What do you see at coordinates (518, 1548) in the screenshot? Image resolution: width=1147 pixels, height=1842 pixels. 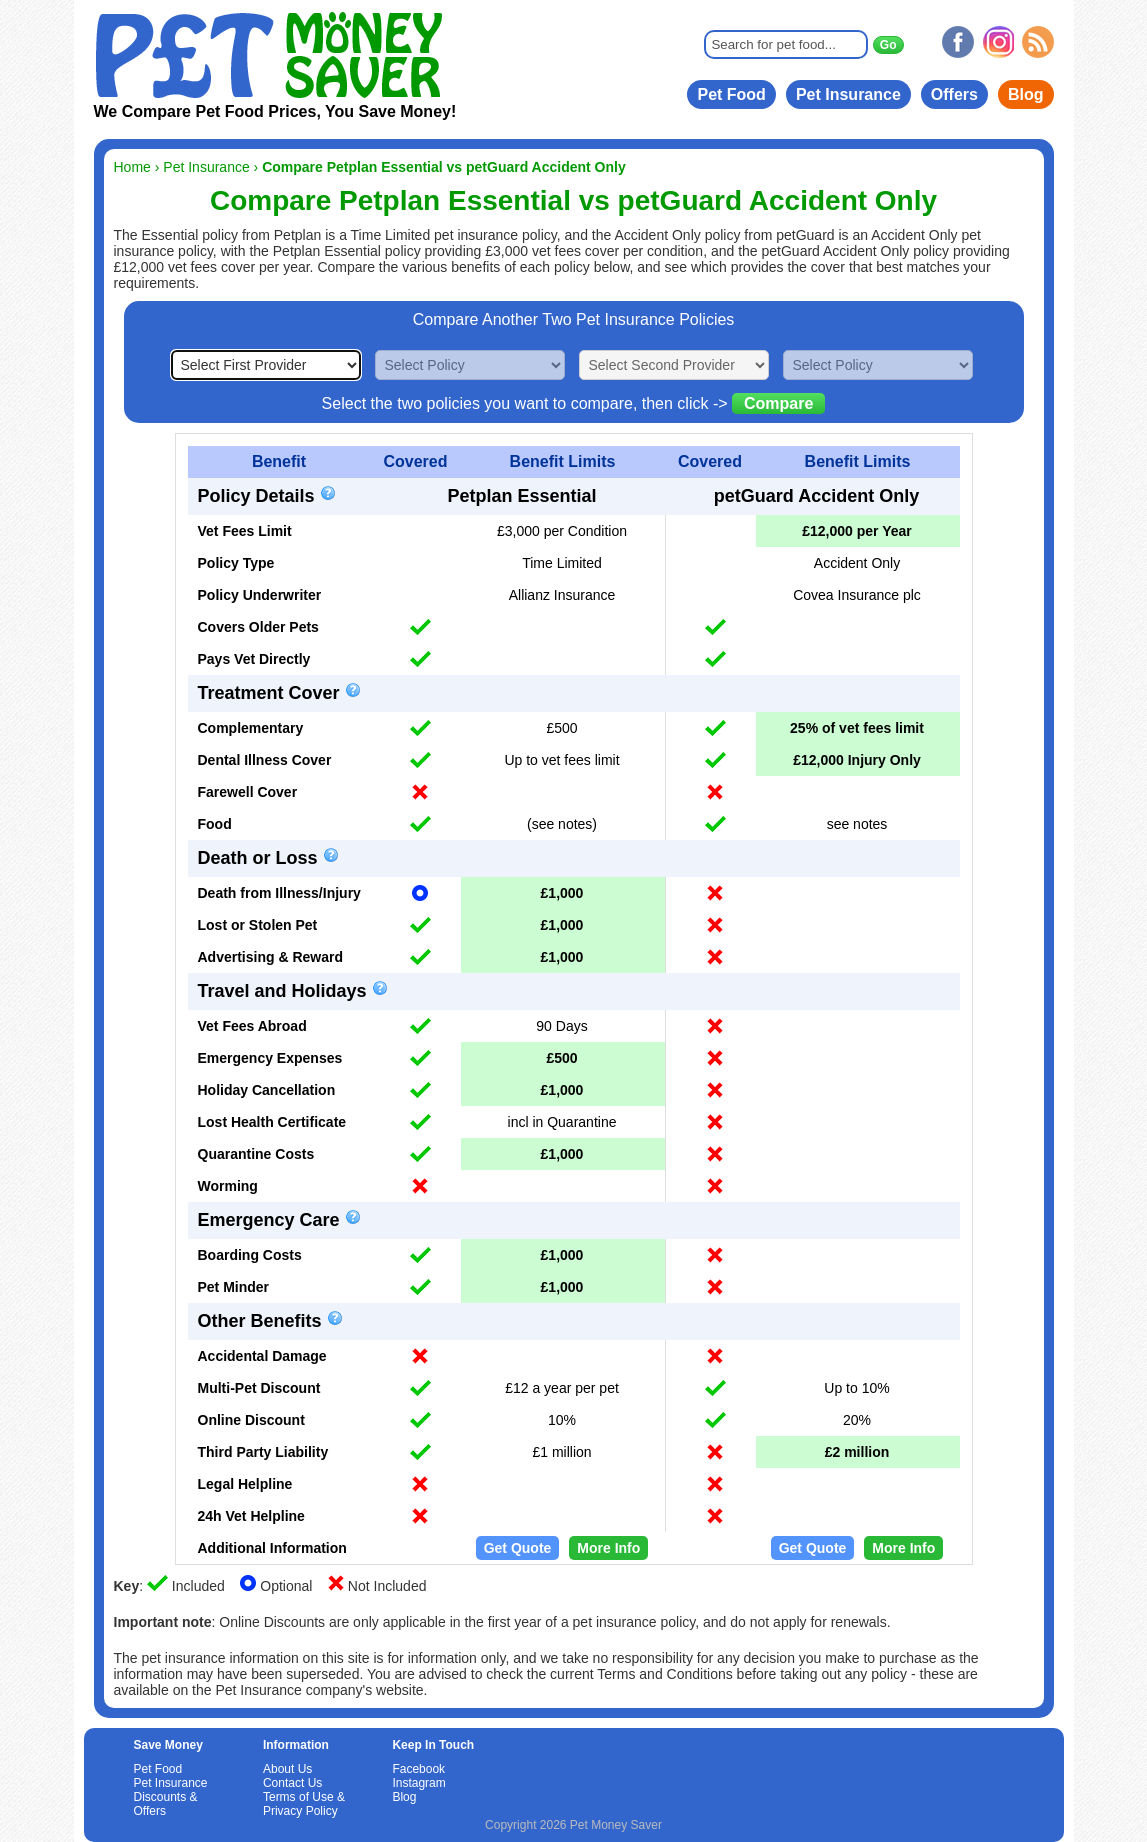 I see `Get Quote` at bounding box center [518, 1548].